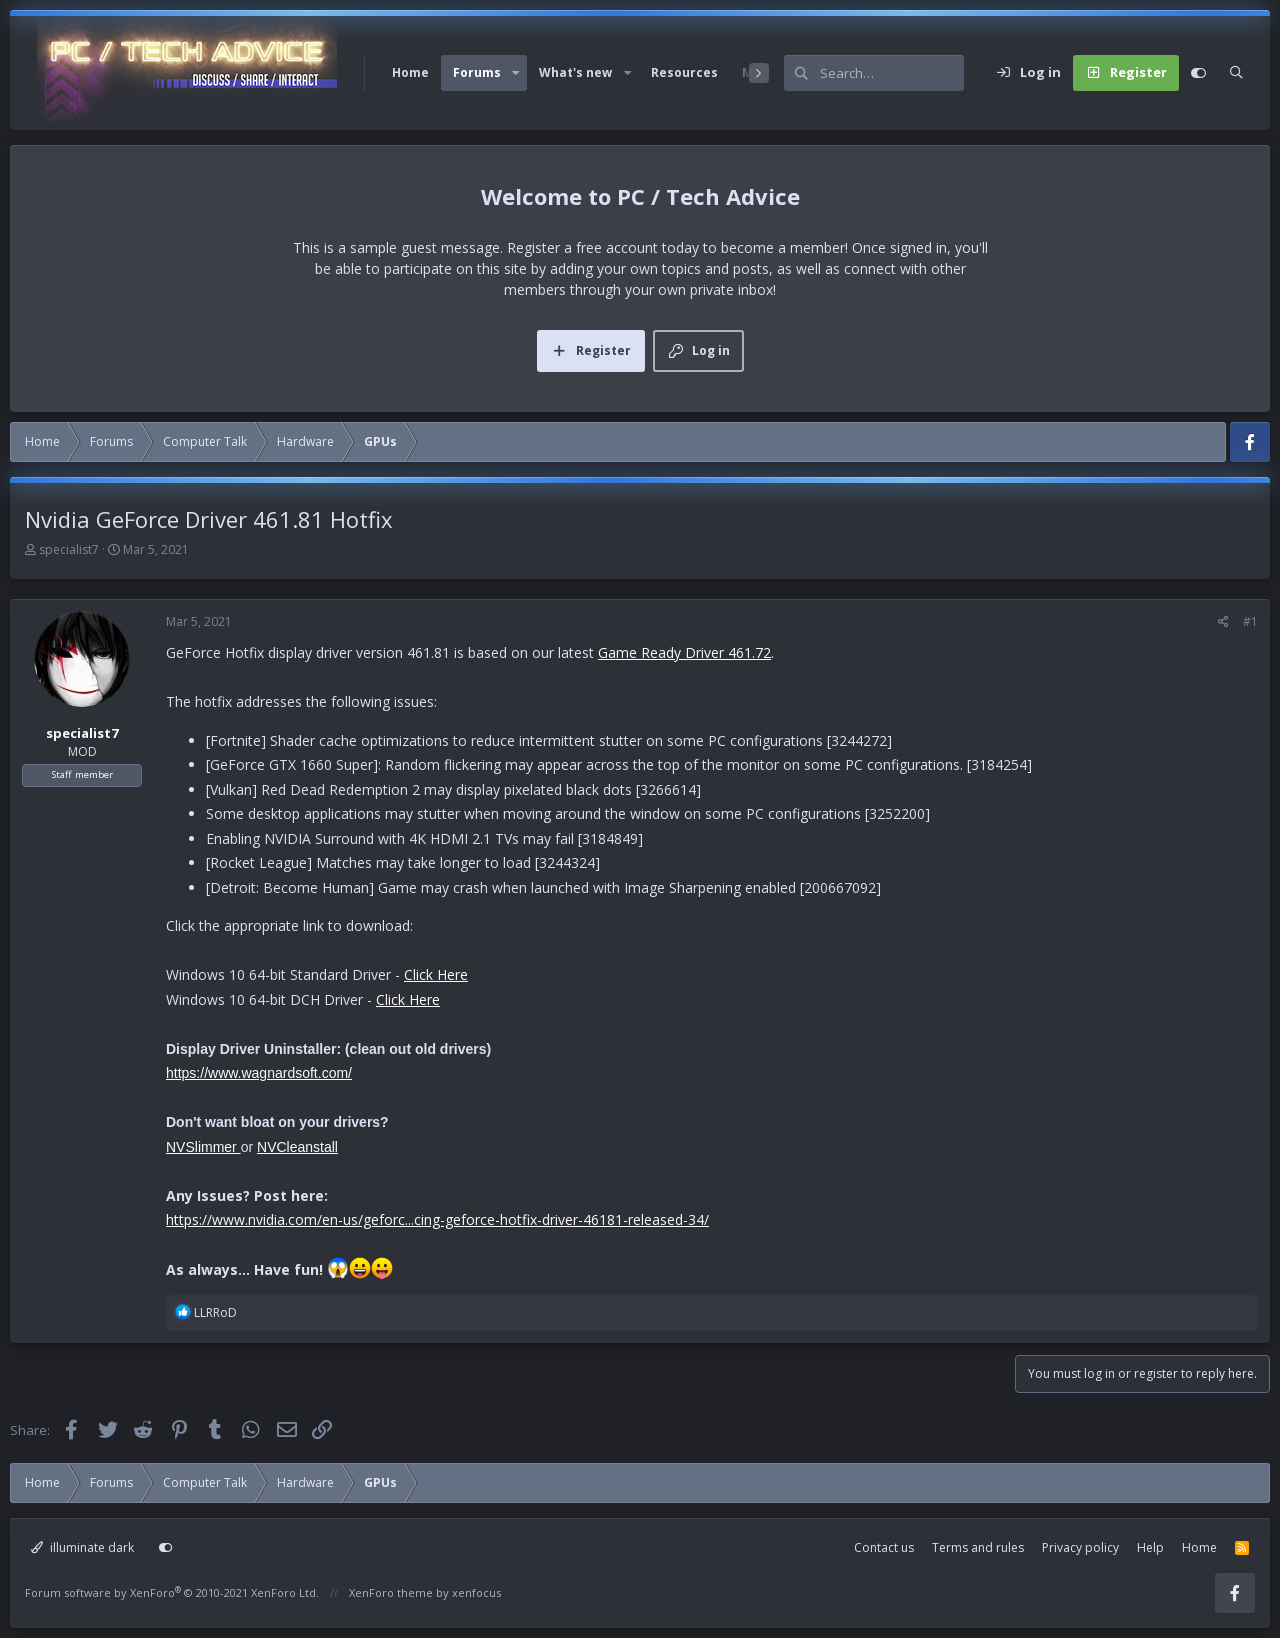  Describe the element at coordinates (884, 1547) in the screenshot. I see `Contact us` at that location.